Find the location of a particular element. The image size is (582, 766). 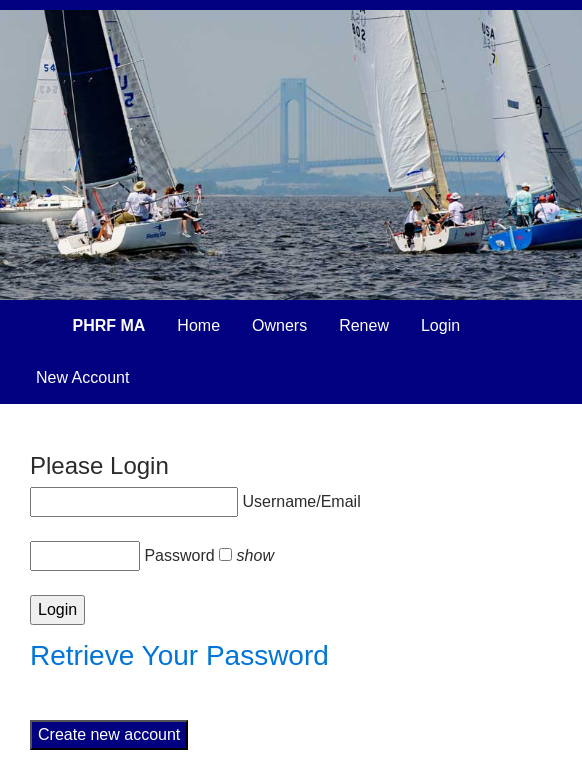

New Account is located at coordinates (82, 377).